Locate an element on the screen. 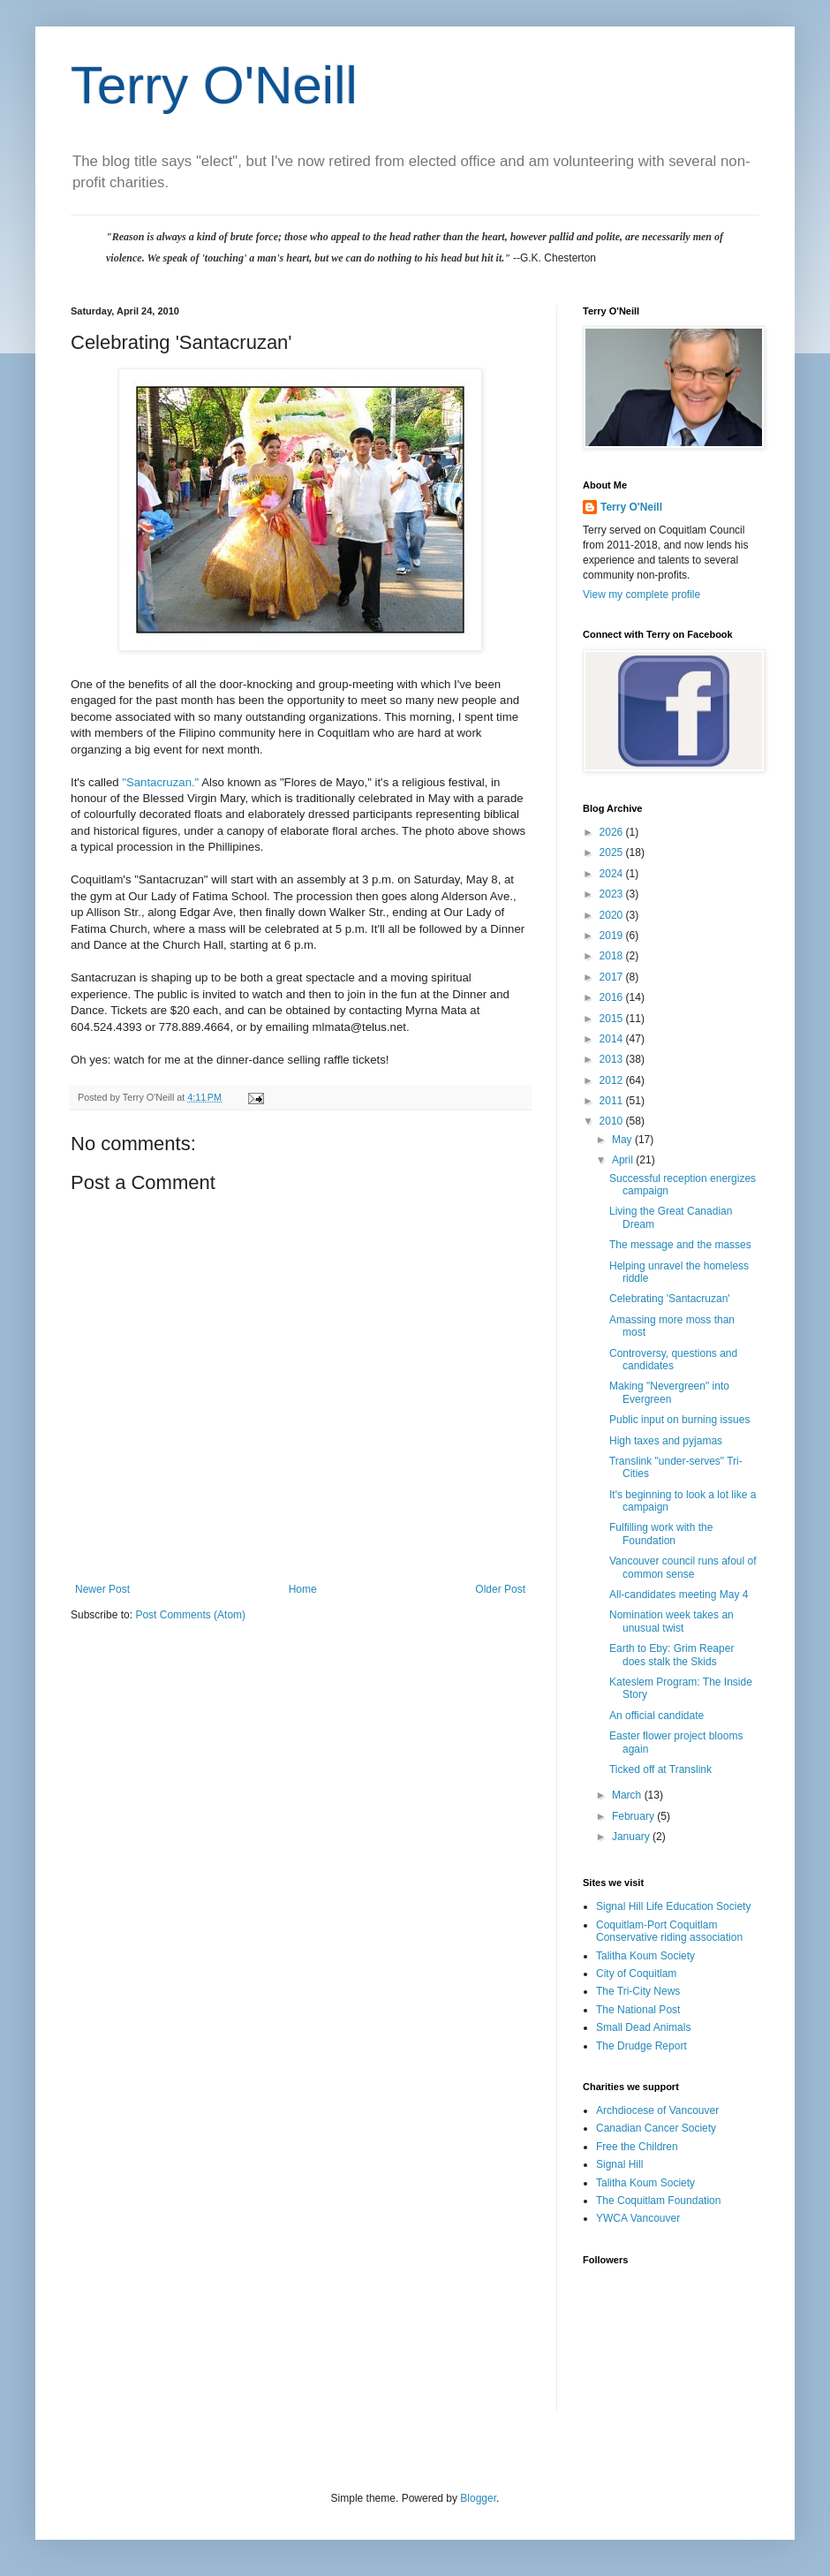  2013 is located at coordinates (613, 1059).